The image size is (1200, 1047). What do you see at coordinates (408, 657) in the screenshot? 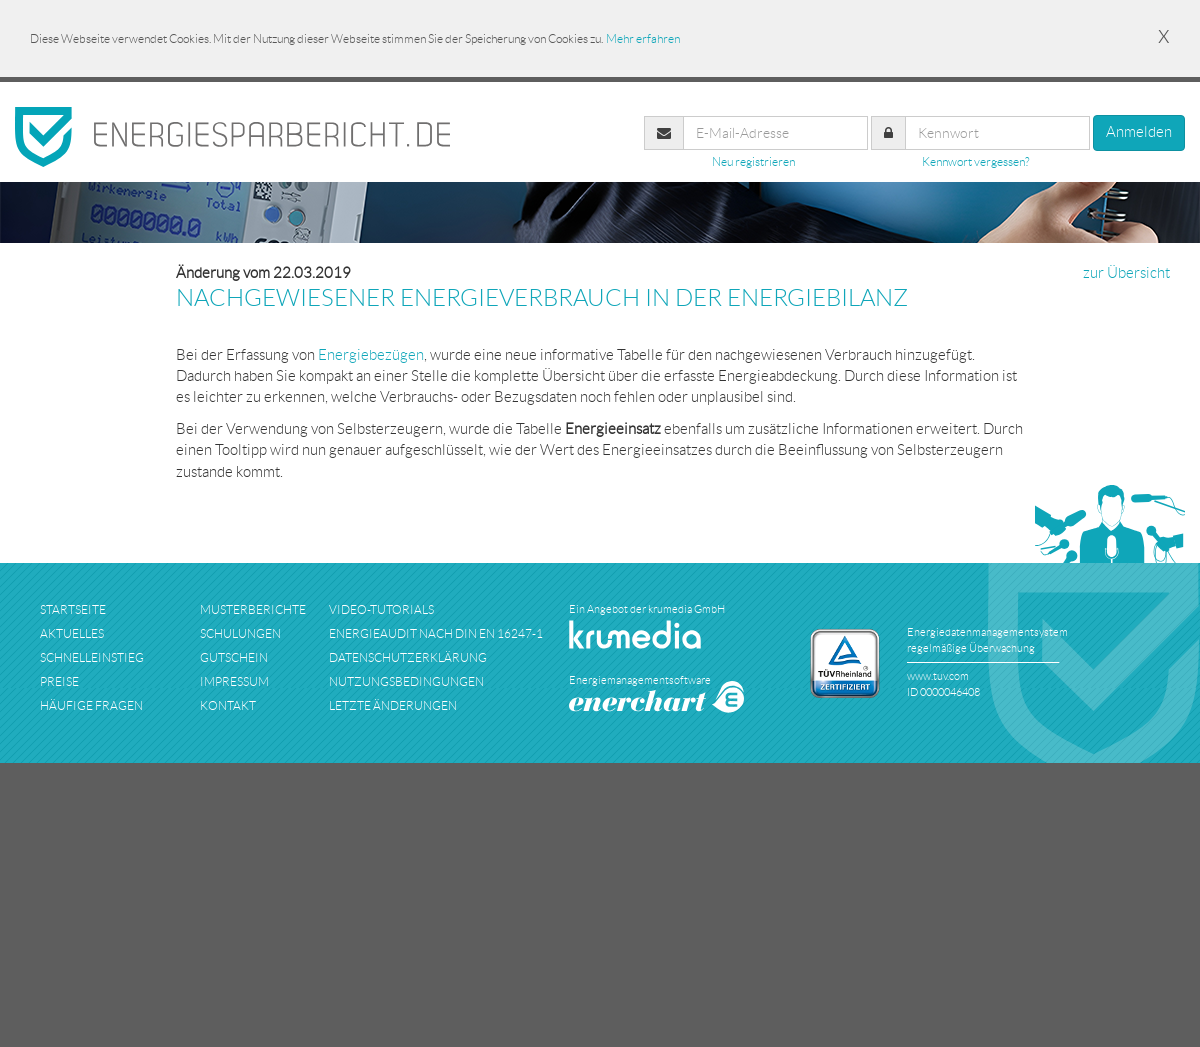
I see `datenschutzerklärung` at bounding box center [408, 657].